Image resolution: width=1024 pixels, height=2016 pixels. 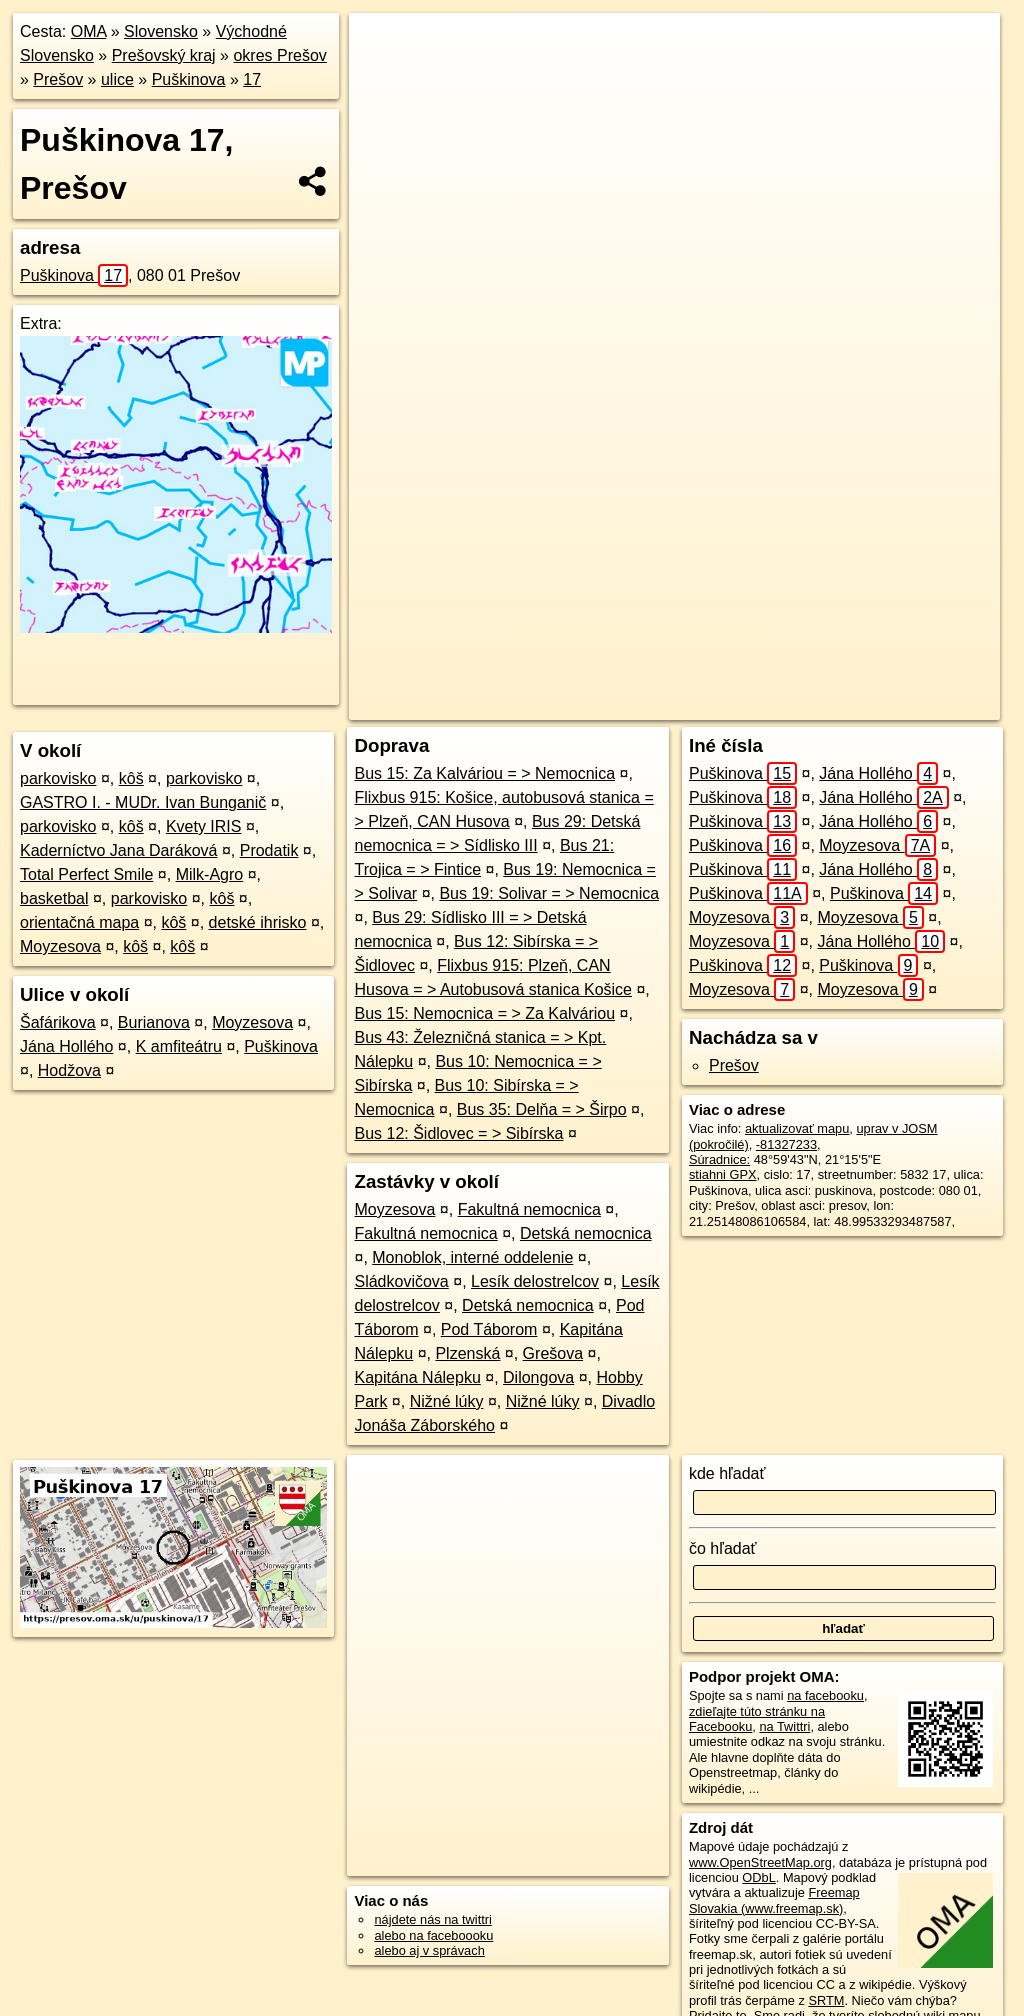 I want to click on kôš, so click(x=131, y=778).